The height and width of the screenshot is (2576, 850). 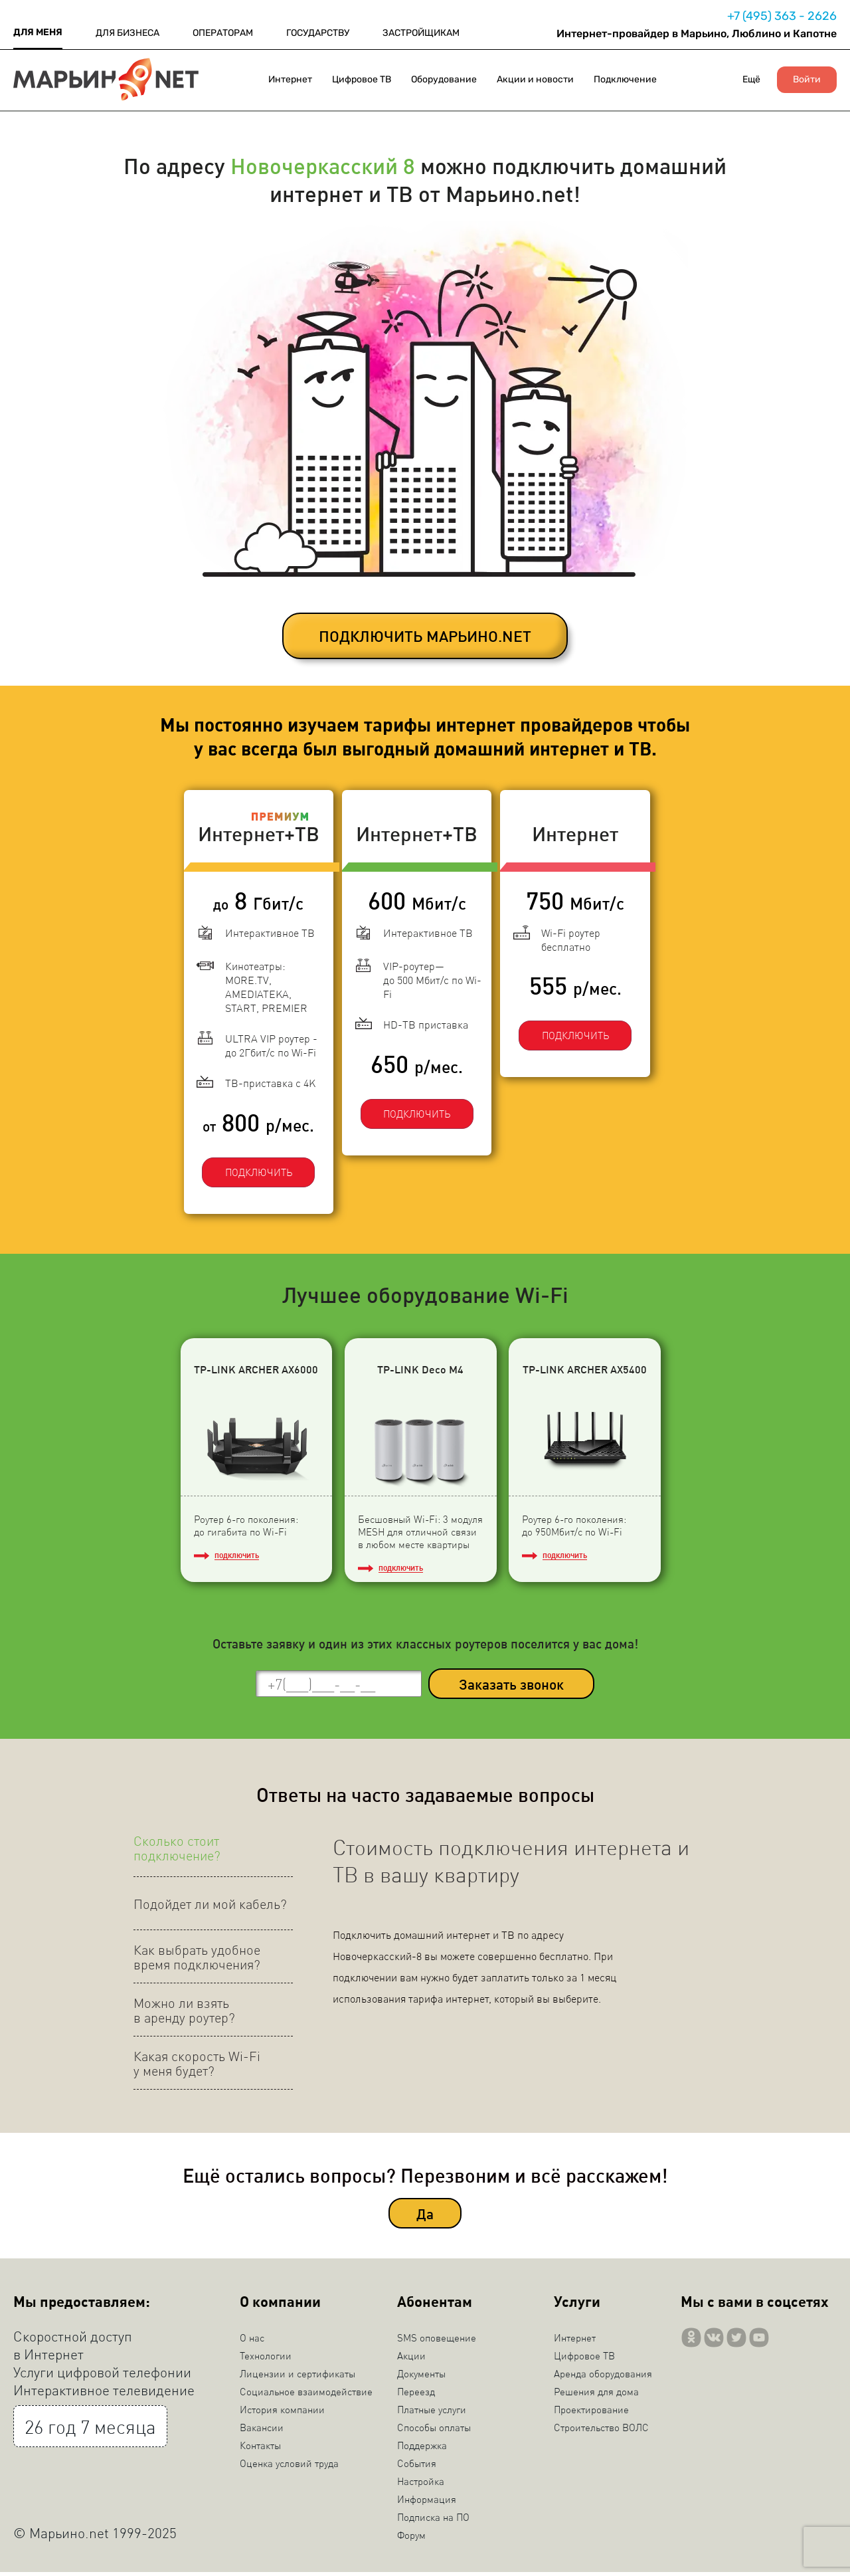 What do you see at coordinates (535, 79) in the screenshot?
I see `Акции и новости` at bounding box center [535, 79].